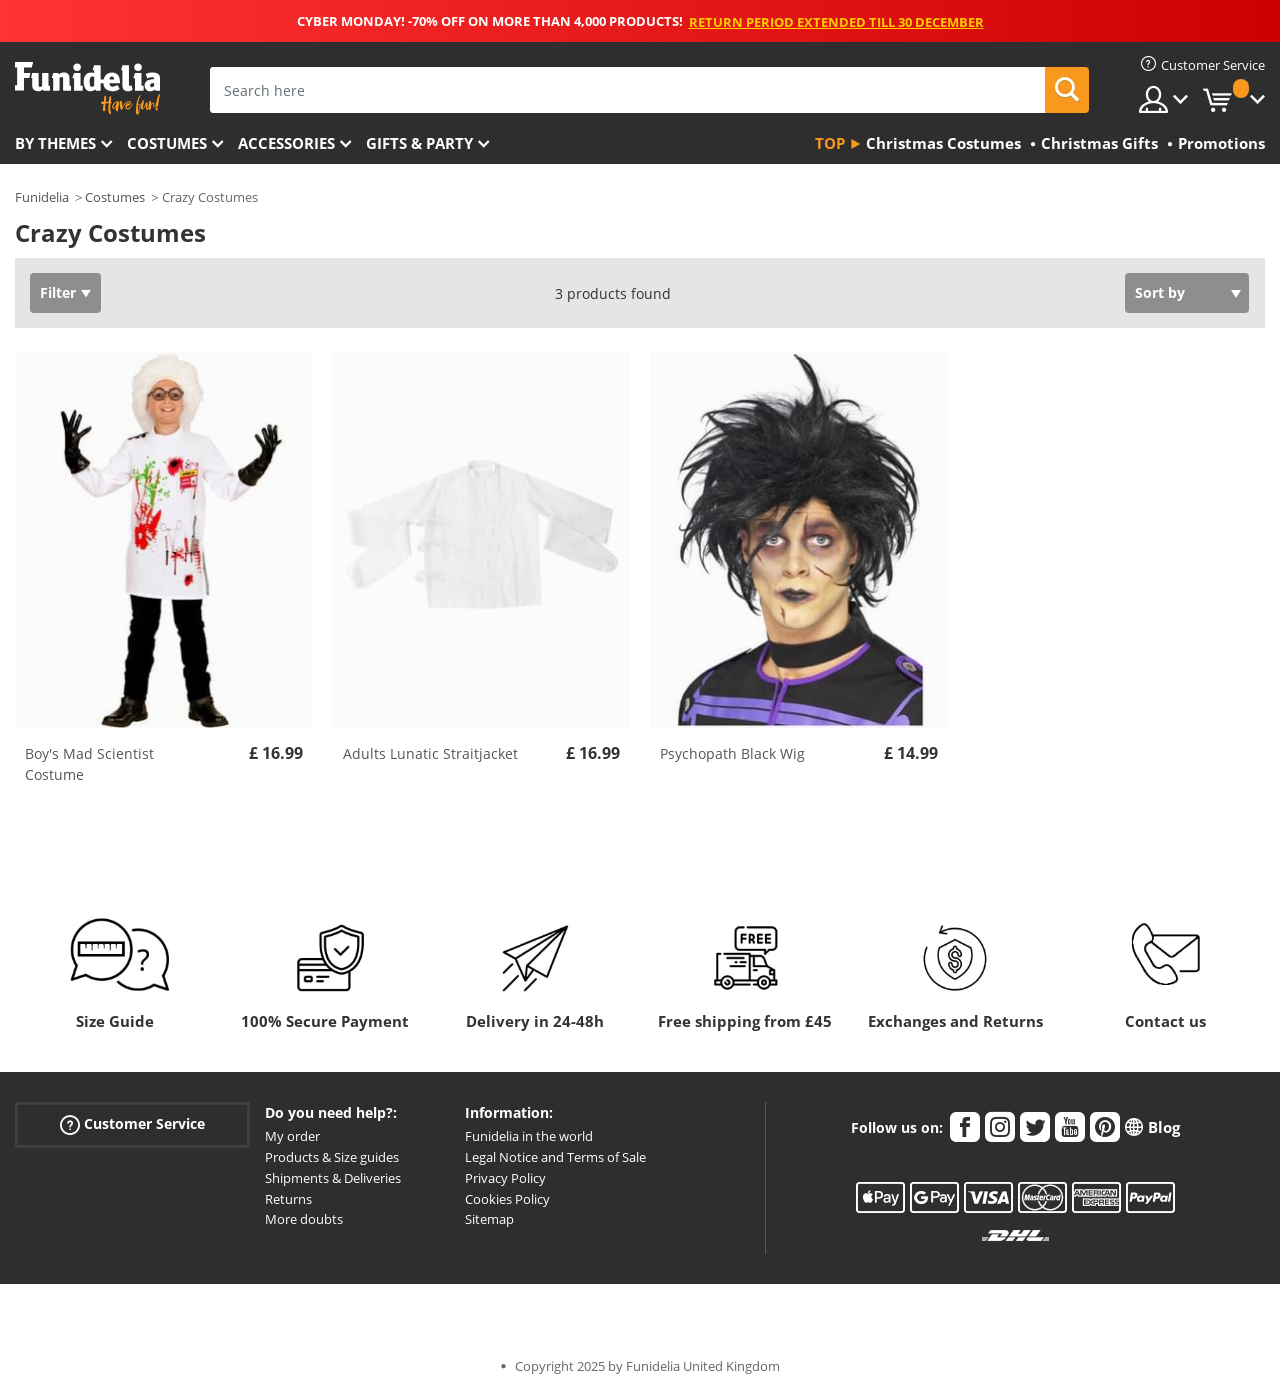  I want to click on Shipments & Deliveries, so click(333, 1178).